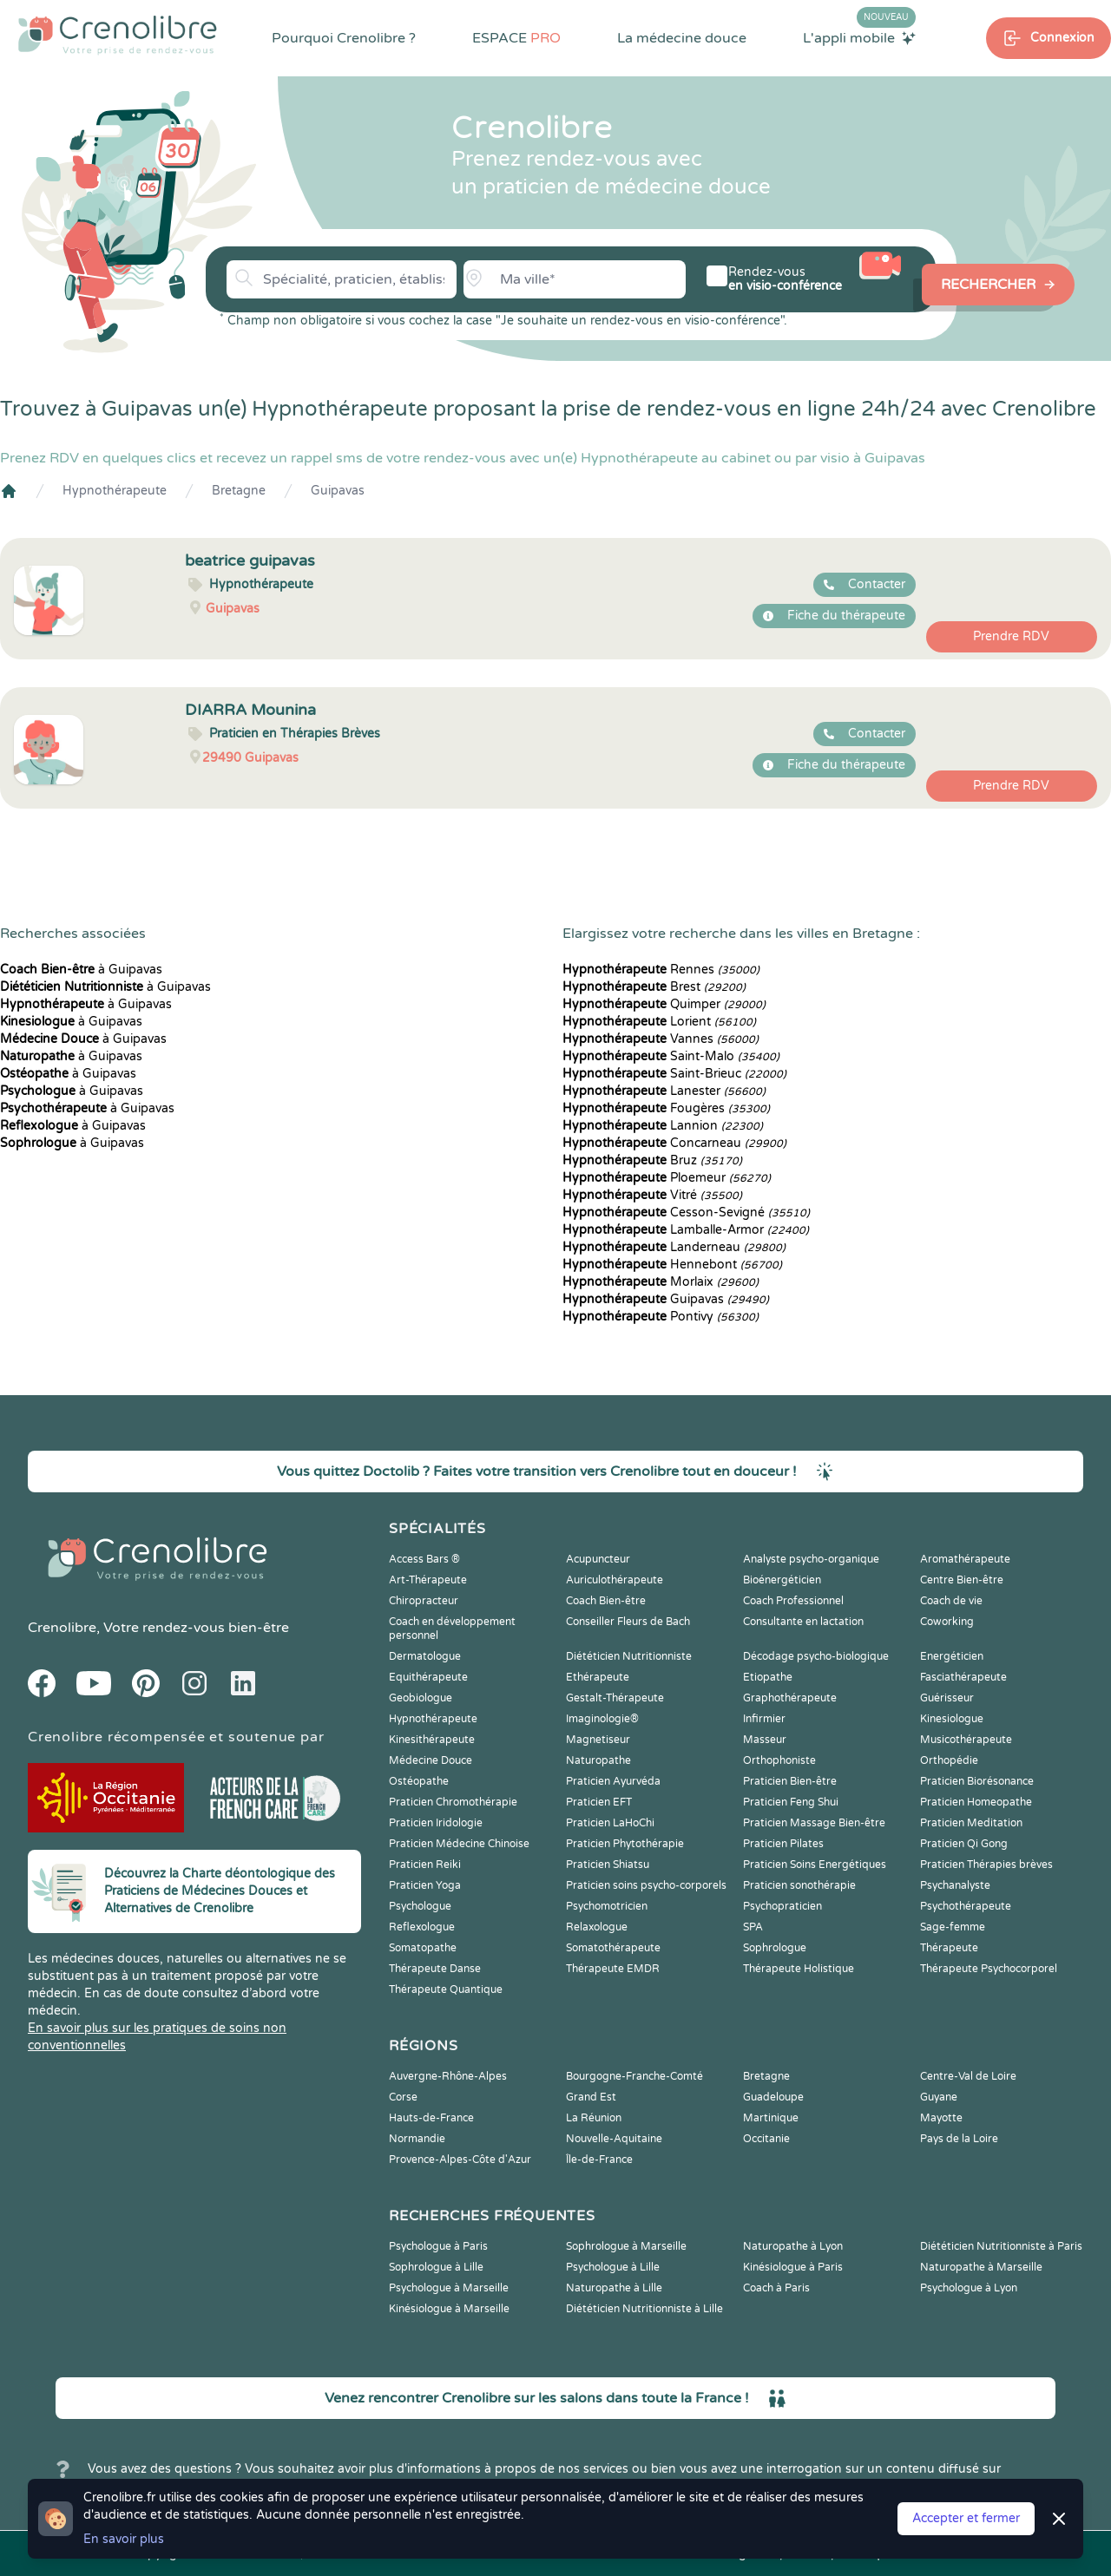 The image size is (1111, 2576). Describe the element at coordinates (681, 38) in the screenshot. I see `La médecine douce` at that location.